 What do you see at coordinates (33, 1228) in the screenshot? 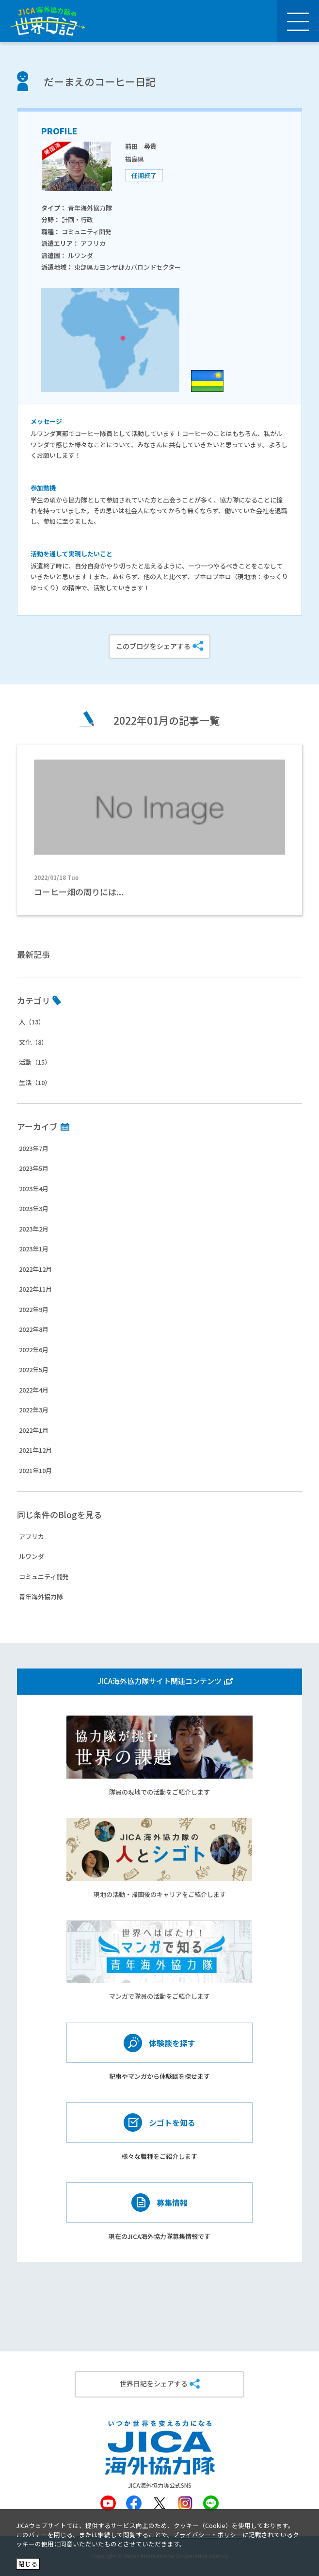
I see `2023年2月` at bounding box center [33, 1228].